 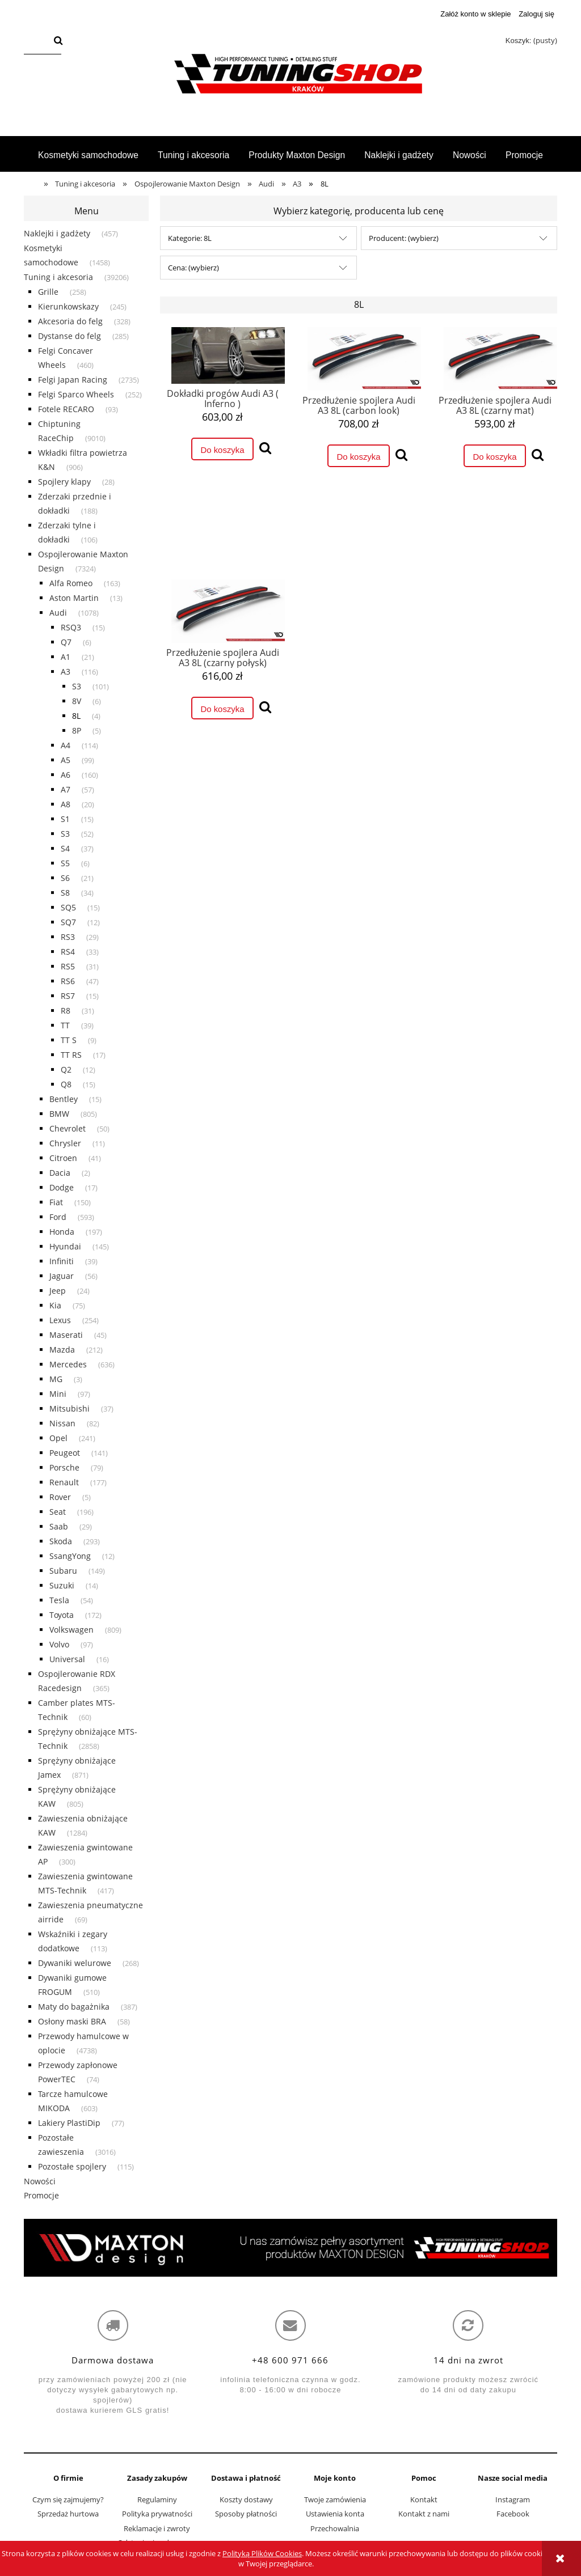 What do you see at coordinates (65, 789) in the screenshot?
I see `A7 [A7 57]` at bounding box center [65, 789].